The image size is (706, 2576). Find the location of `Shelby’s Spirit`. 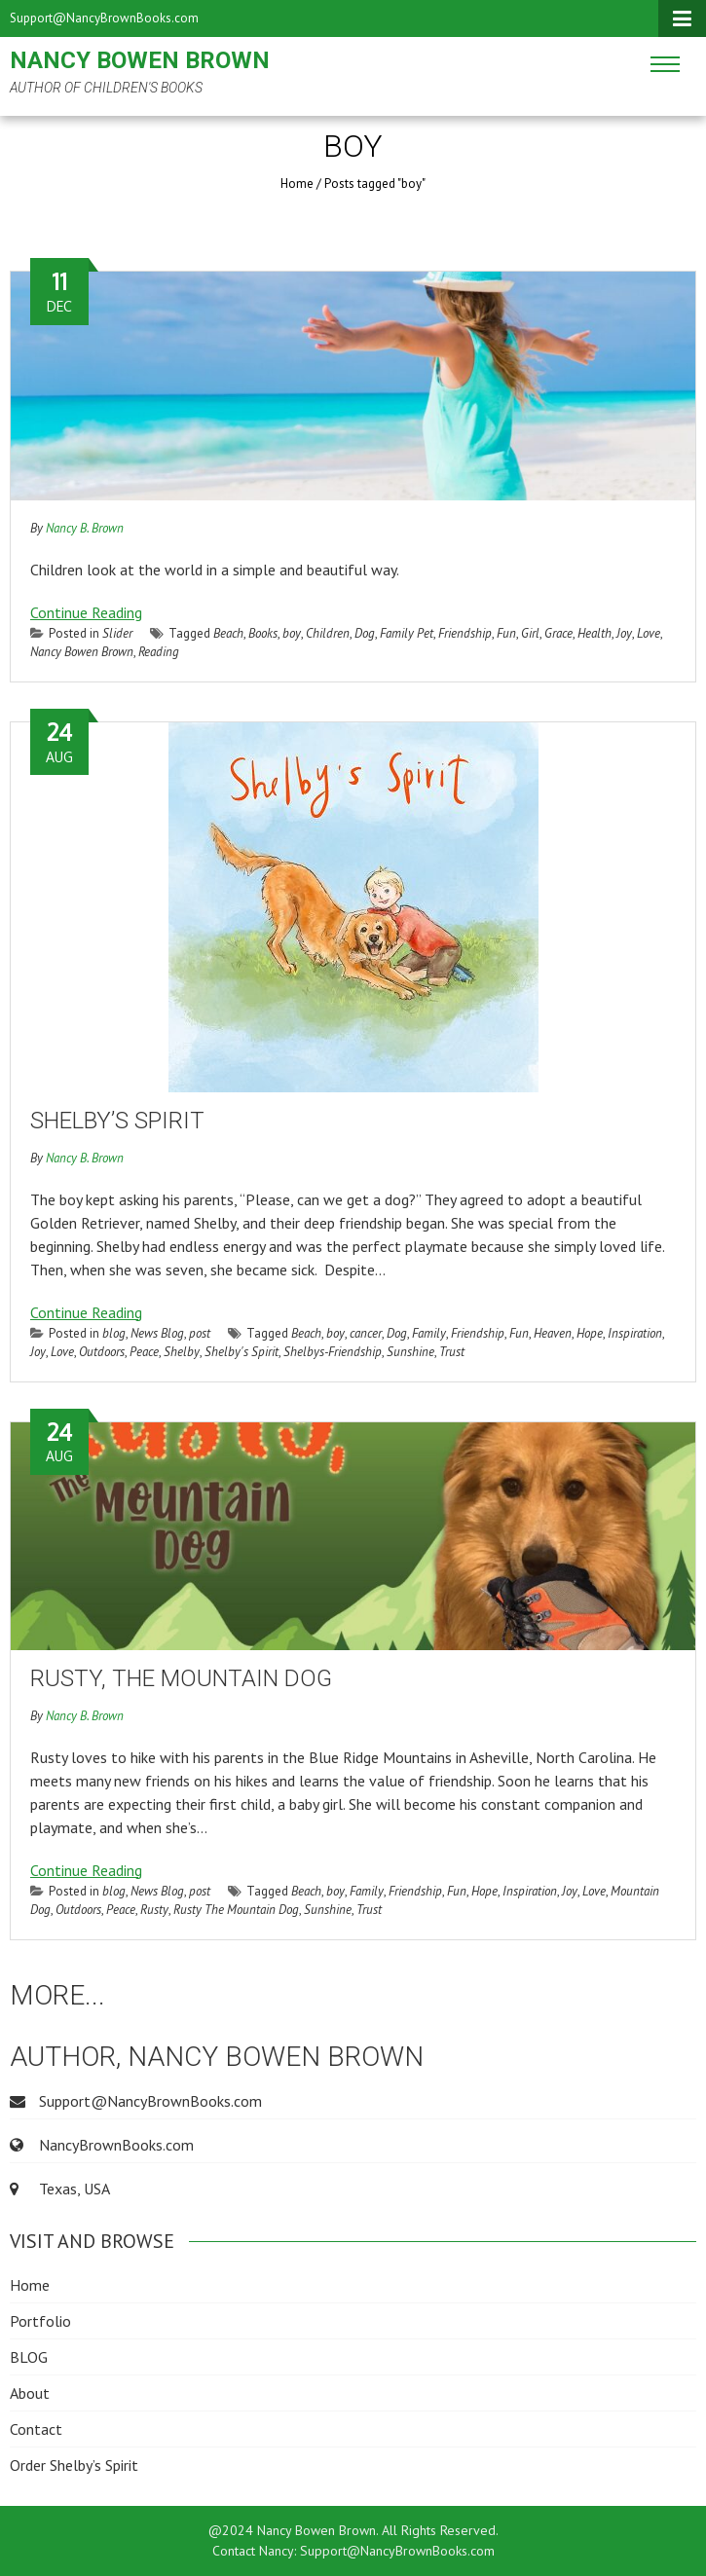

Shelby’s Spirit is located at coordinates (117, 1120).